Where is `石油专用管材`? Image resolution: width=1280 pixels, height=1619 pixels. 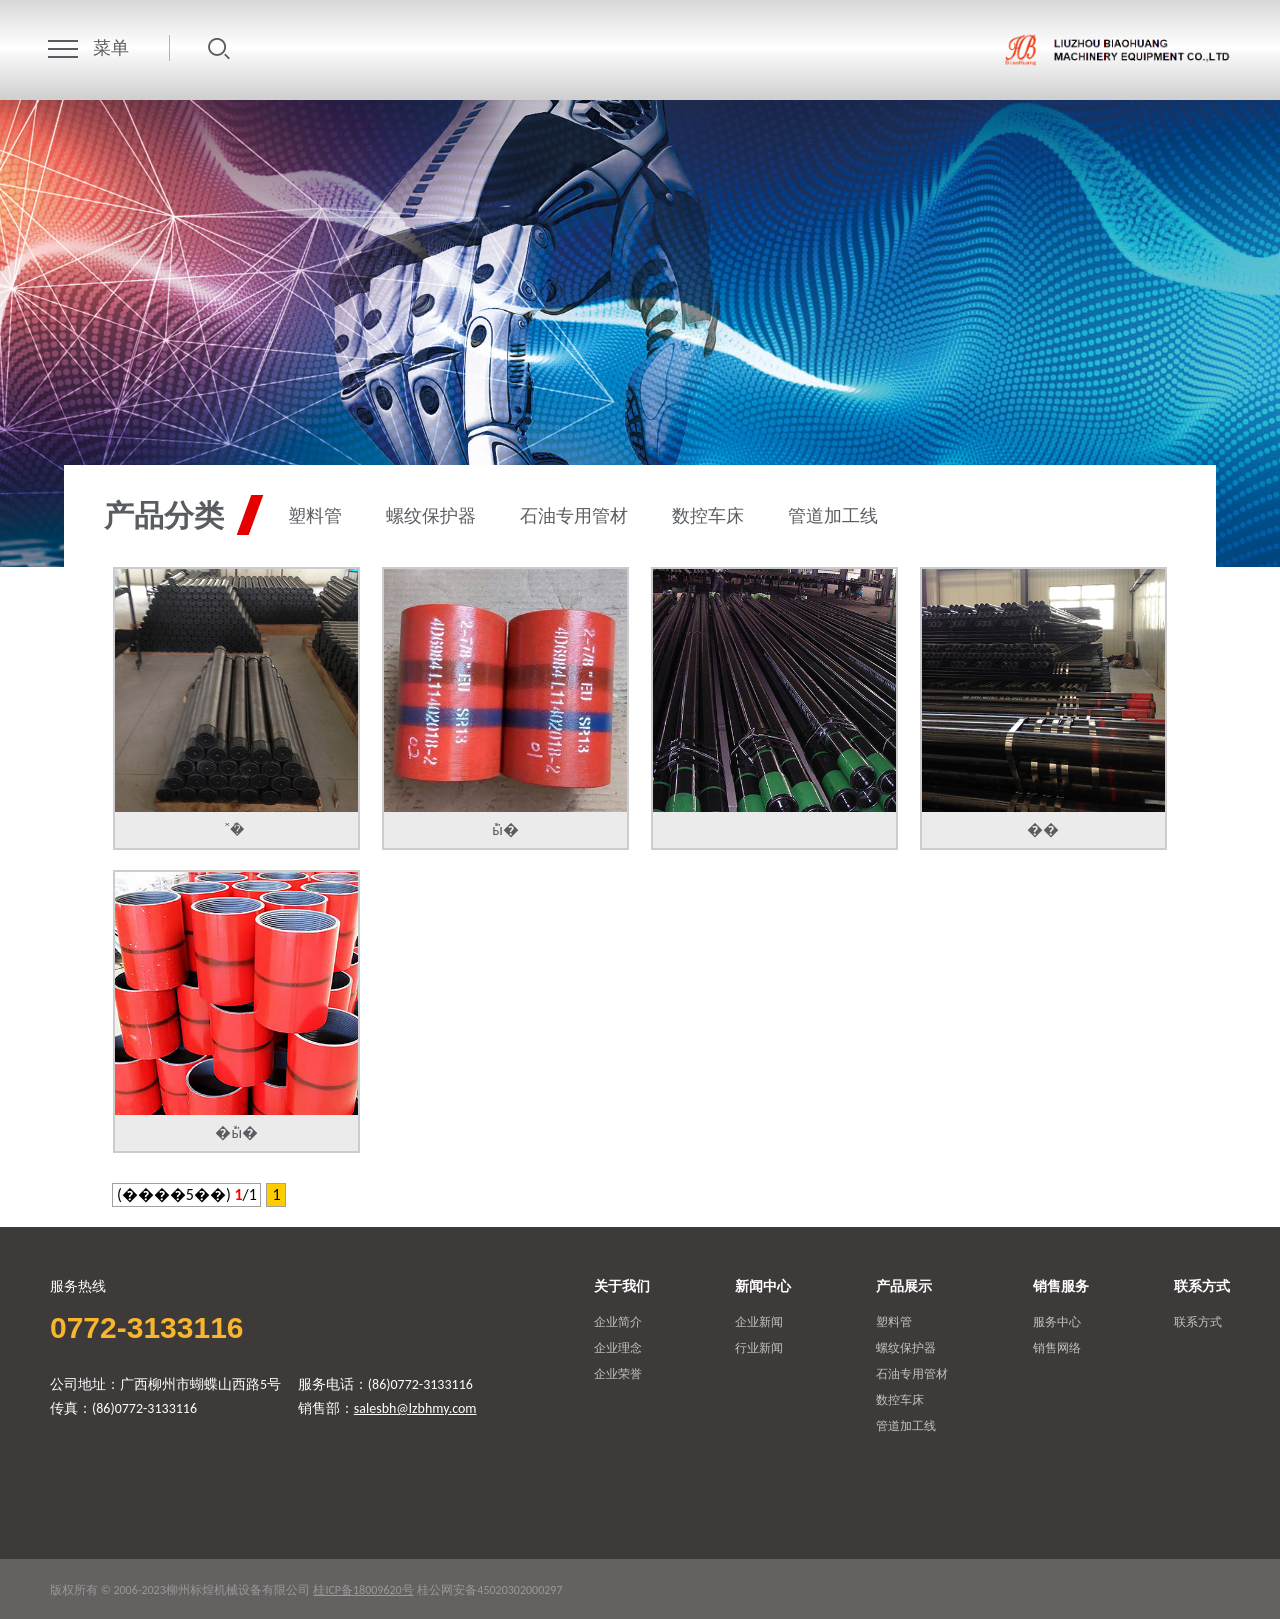 石油专用管材 is located at coordinates (574, 517).